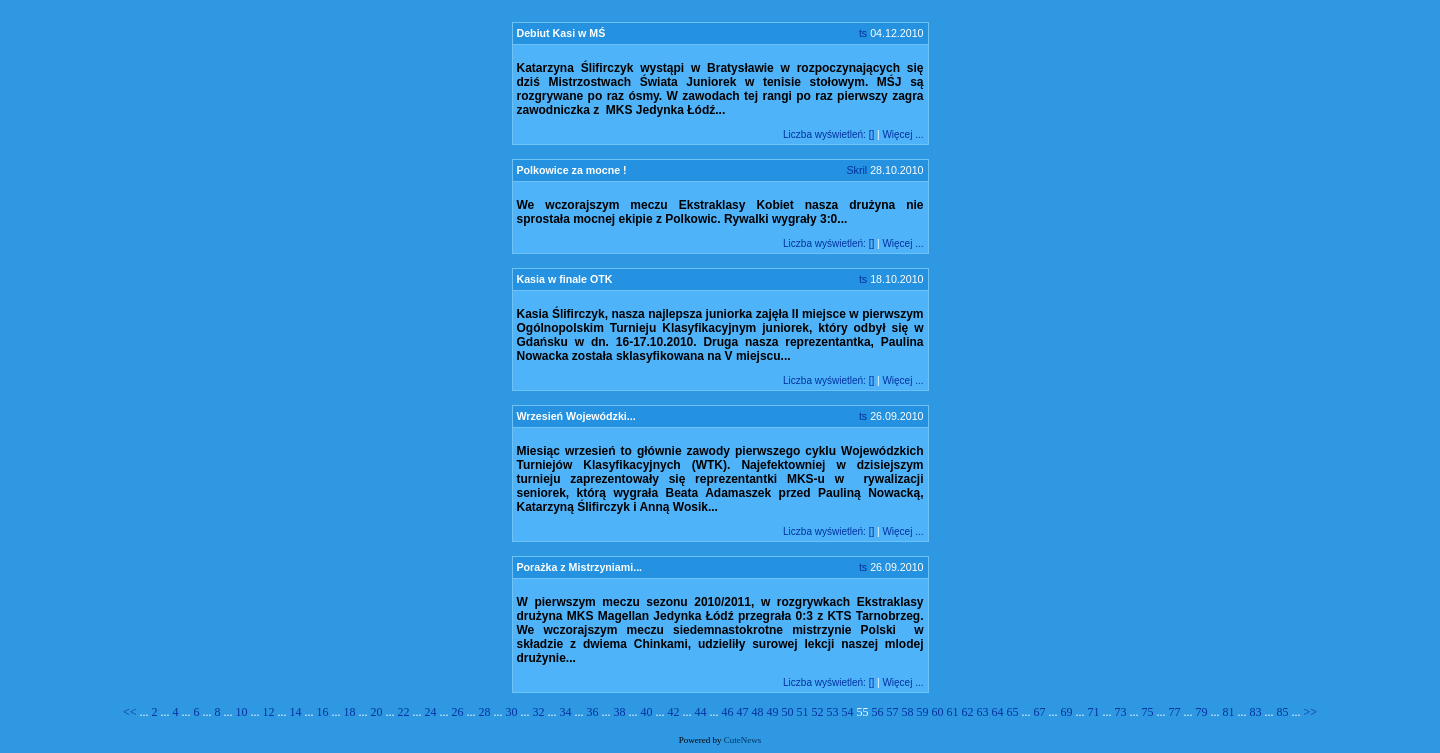  Describe the element at coordinates (620, 712) in the screenshot. I see `38` at that location.